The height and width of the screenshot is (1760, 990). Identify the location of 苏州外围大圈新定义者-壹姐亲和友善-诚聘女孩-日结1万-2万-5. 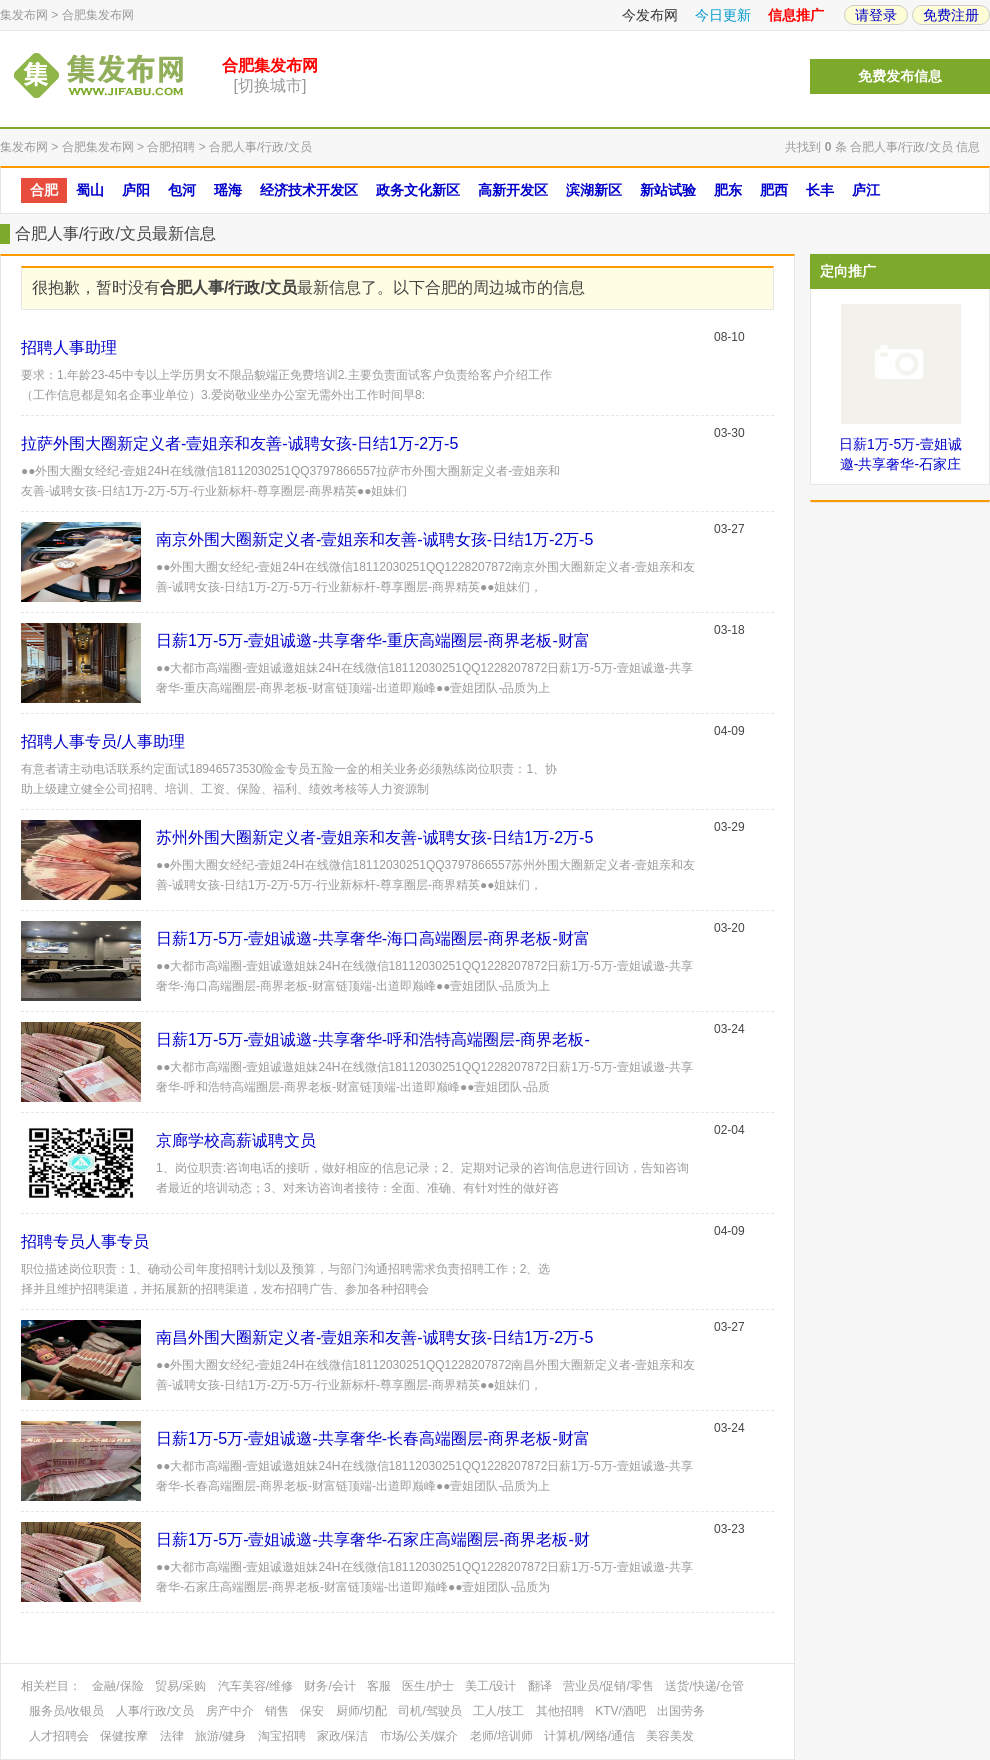
(374, 837).